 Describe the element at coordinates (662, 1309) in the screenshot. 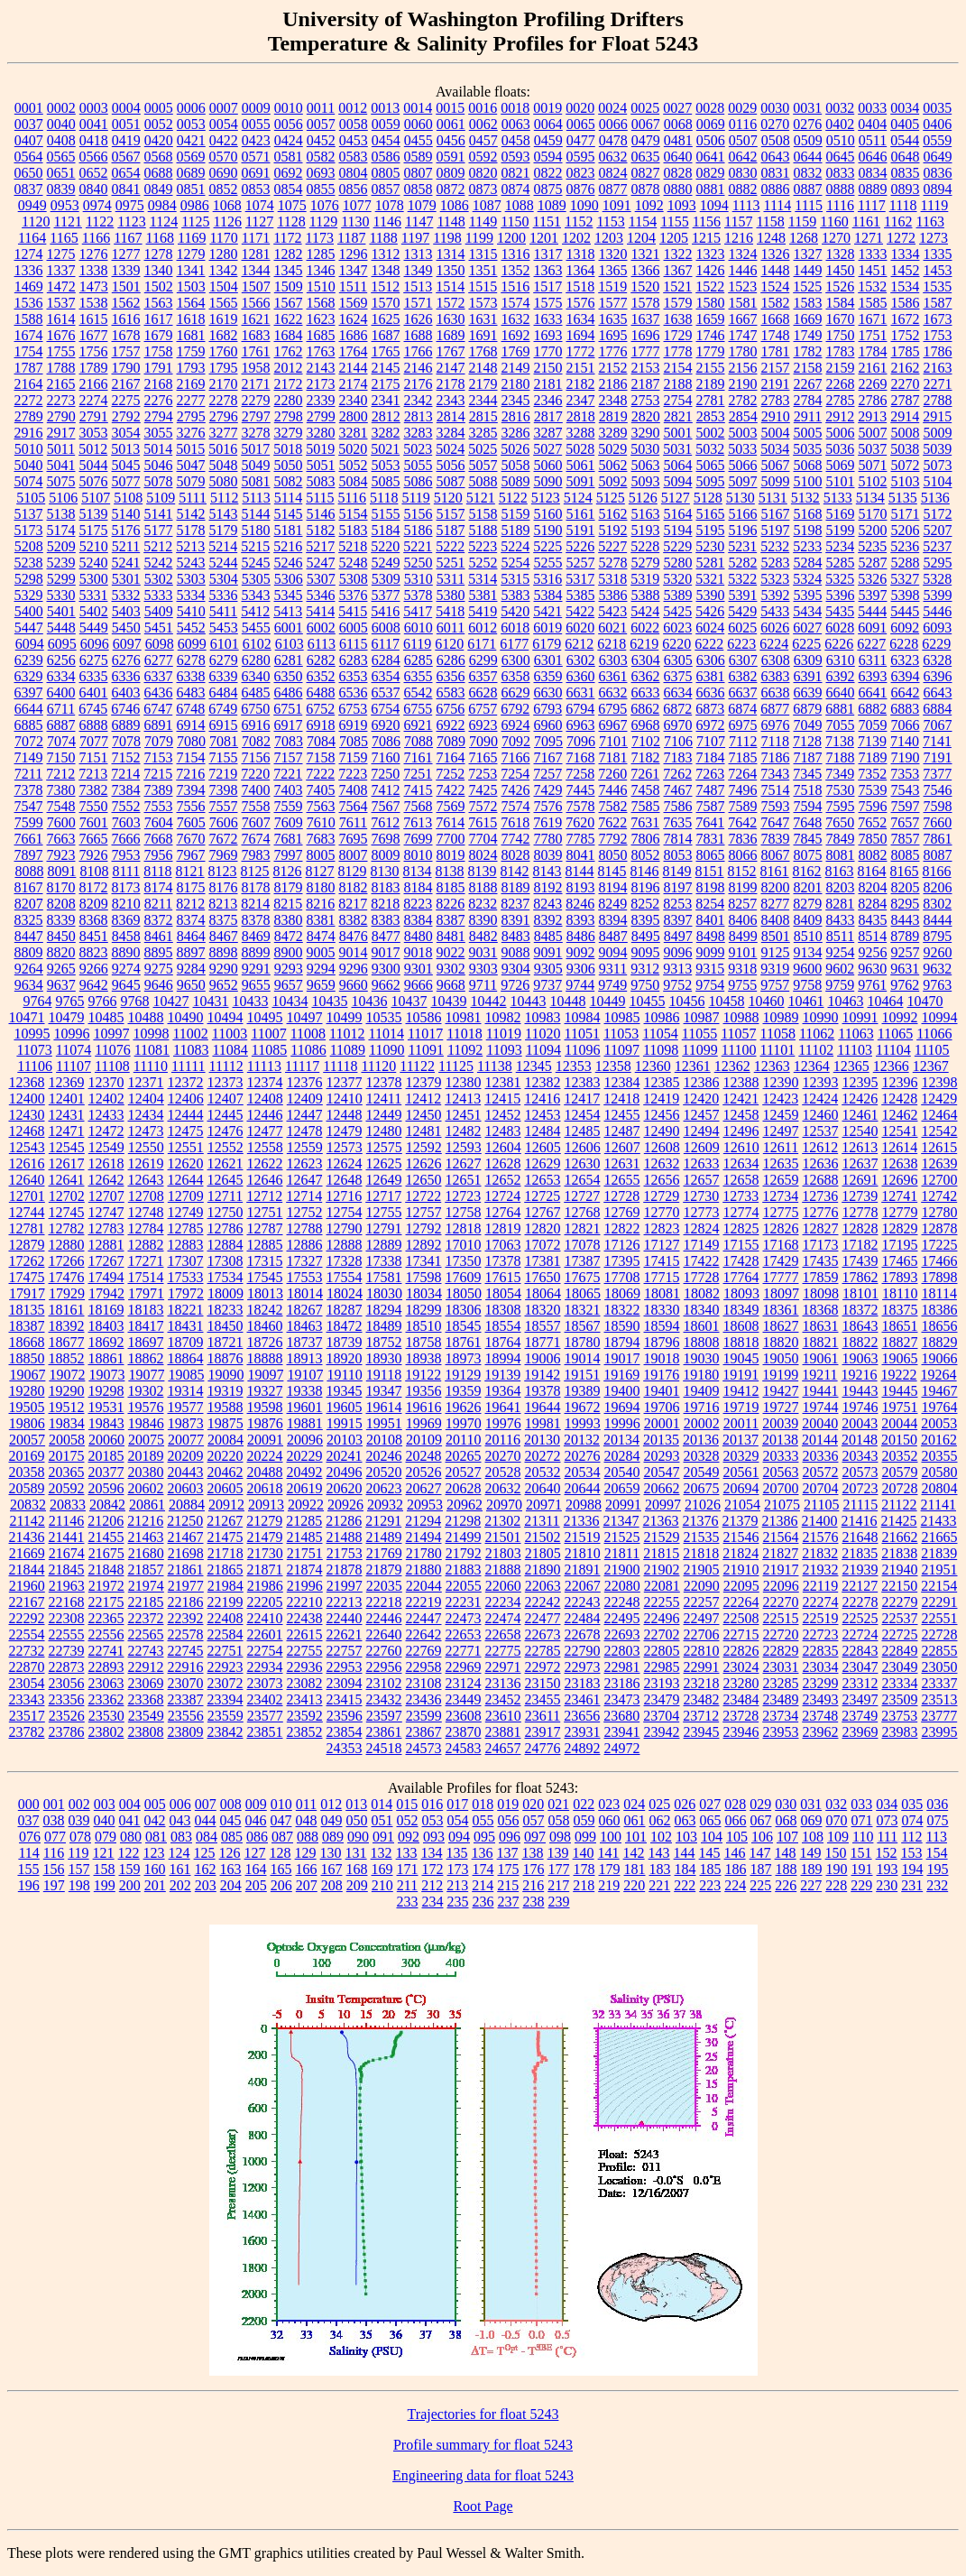

I see `18330` at that location.